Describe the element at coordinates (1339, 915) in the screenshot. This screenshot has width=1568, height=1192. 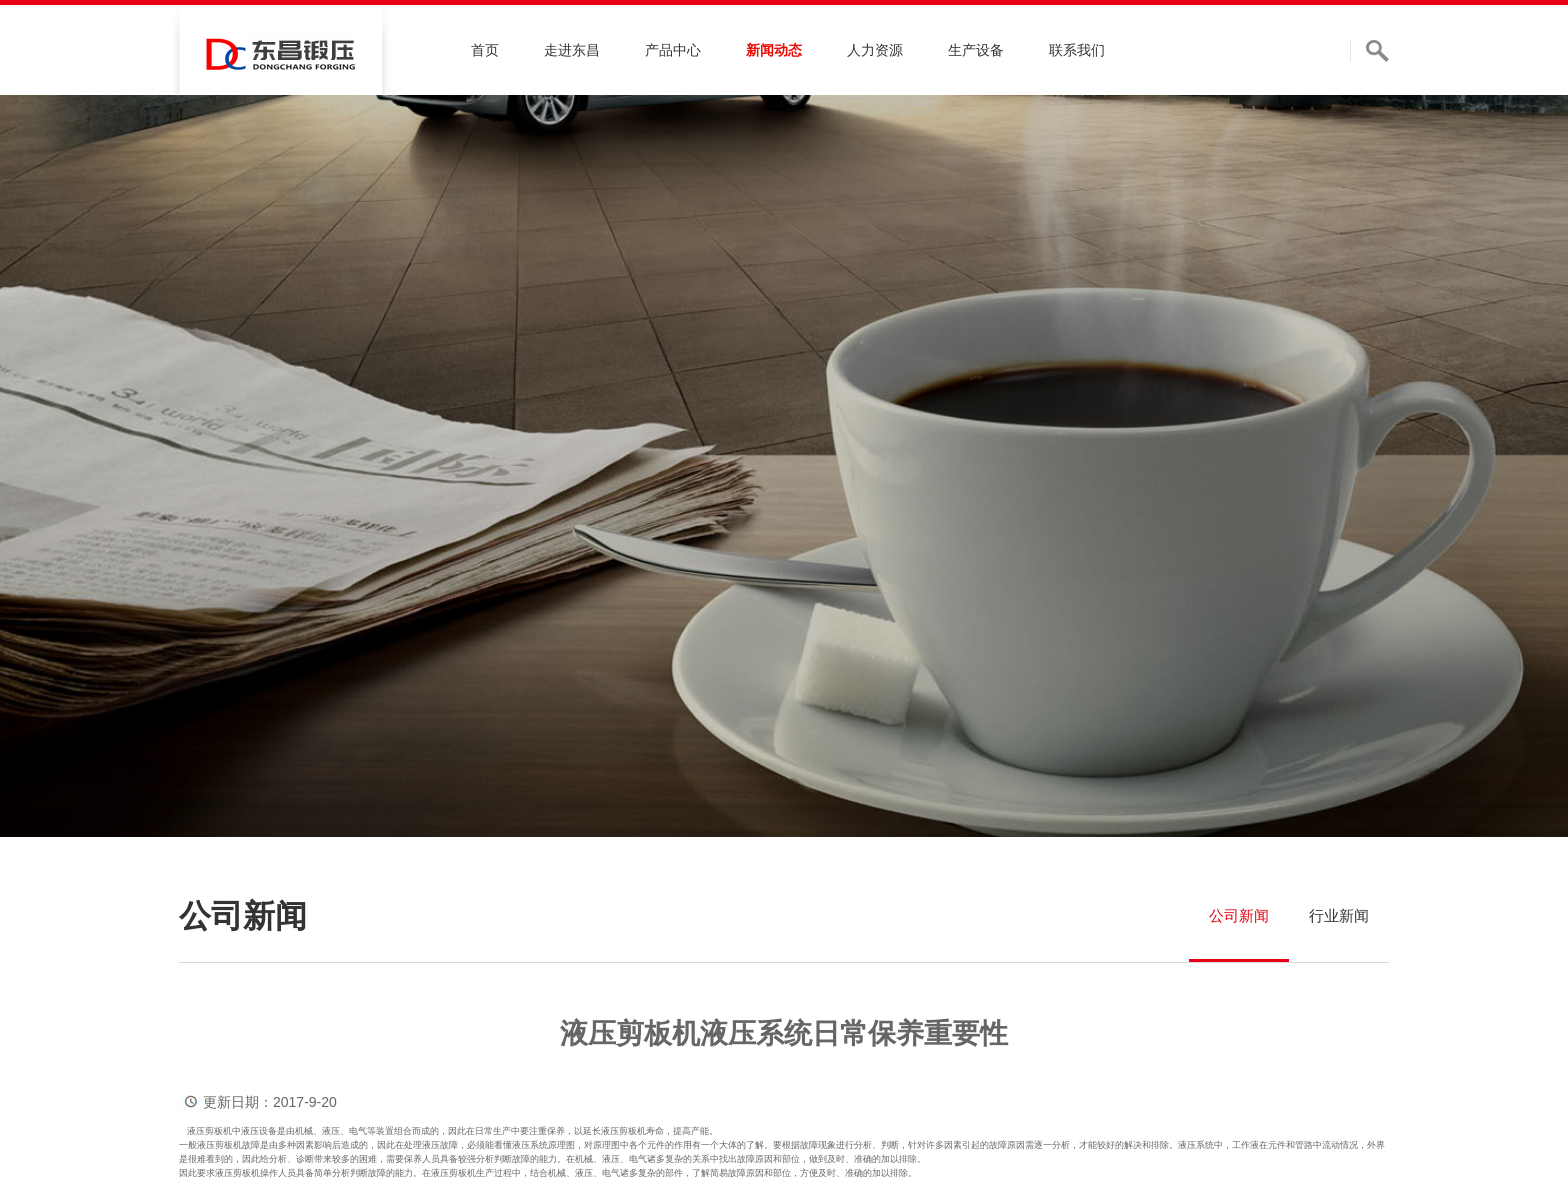
I see `行业新闻` at that location.